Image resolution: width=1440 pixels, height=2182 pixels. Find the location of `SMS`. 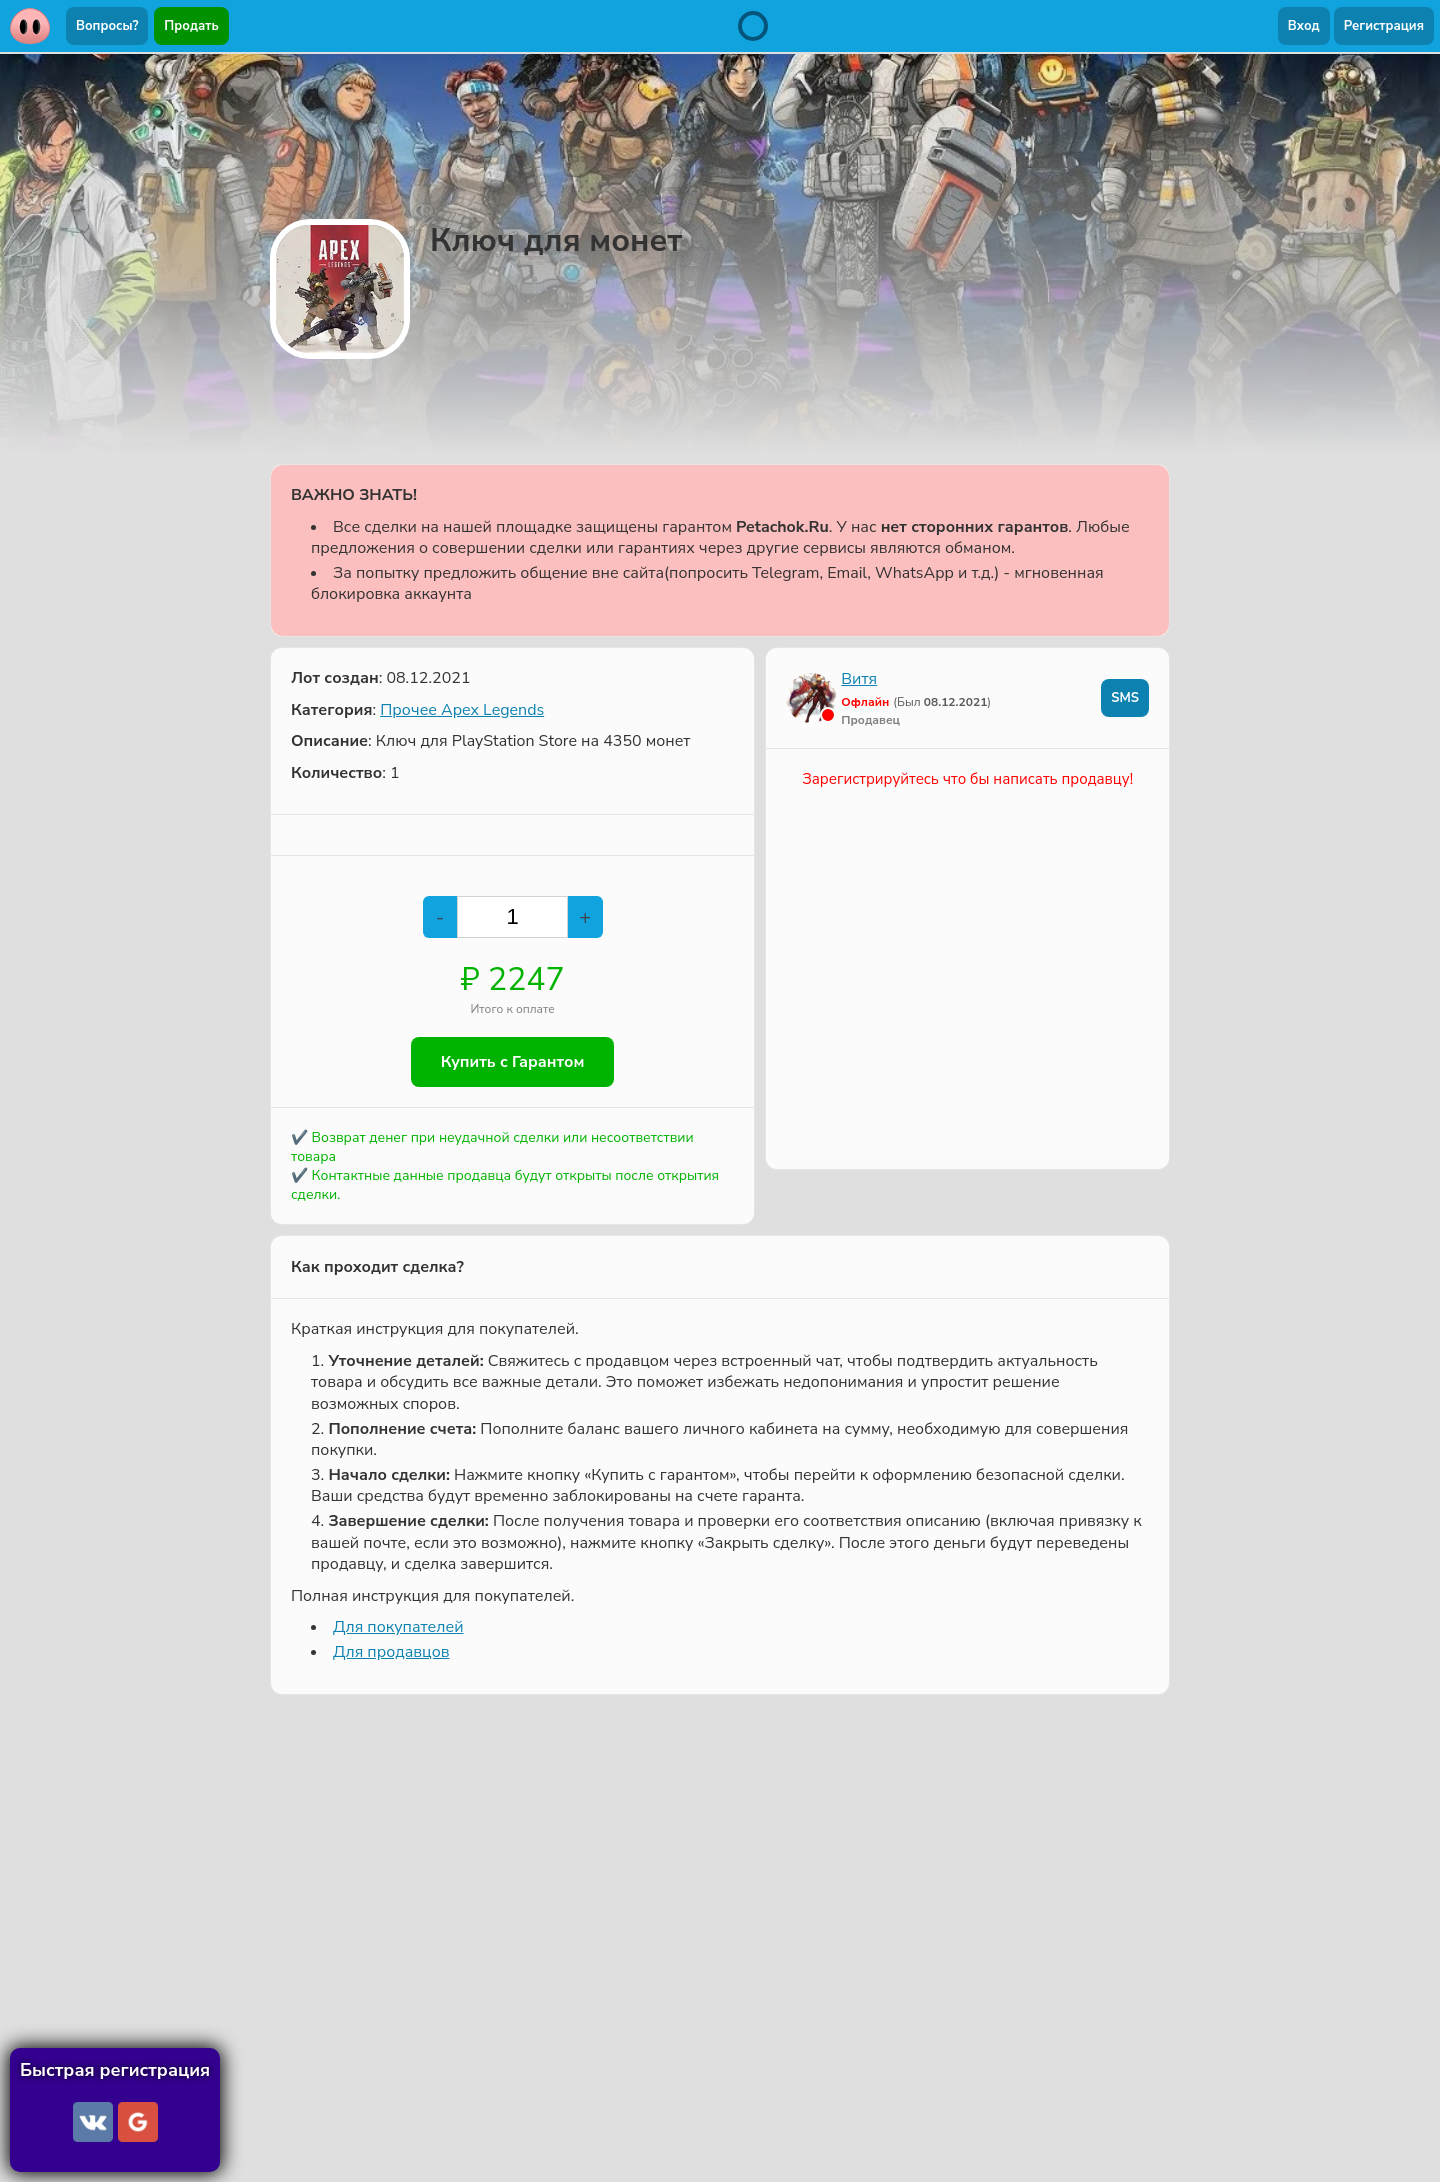

SMS is located at coordinates (1125, 698).